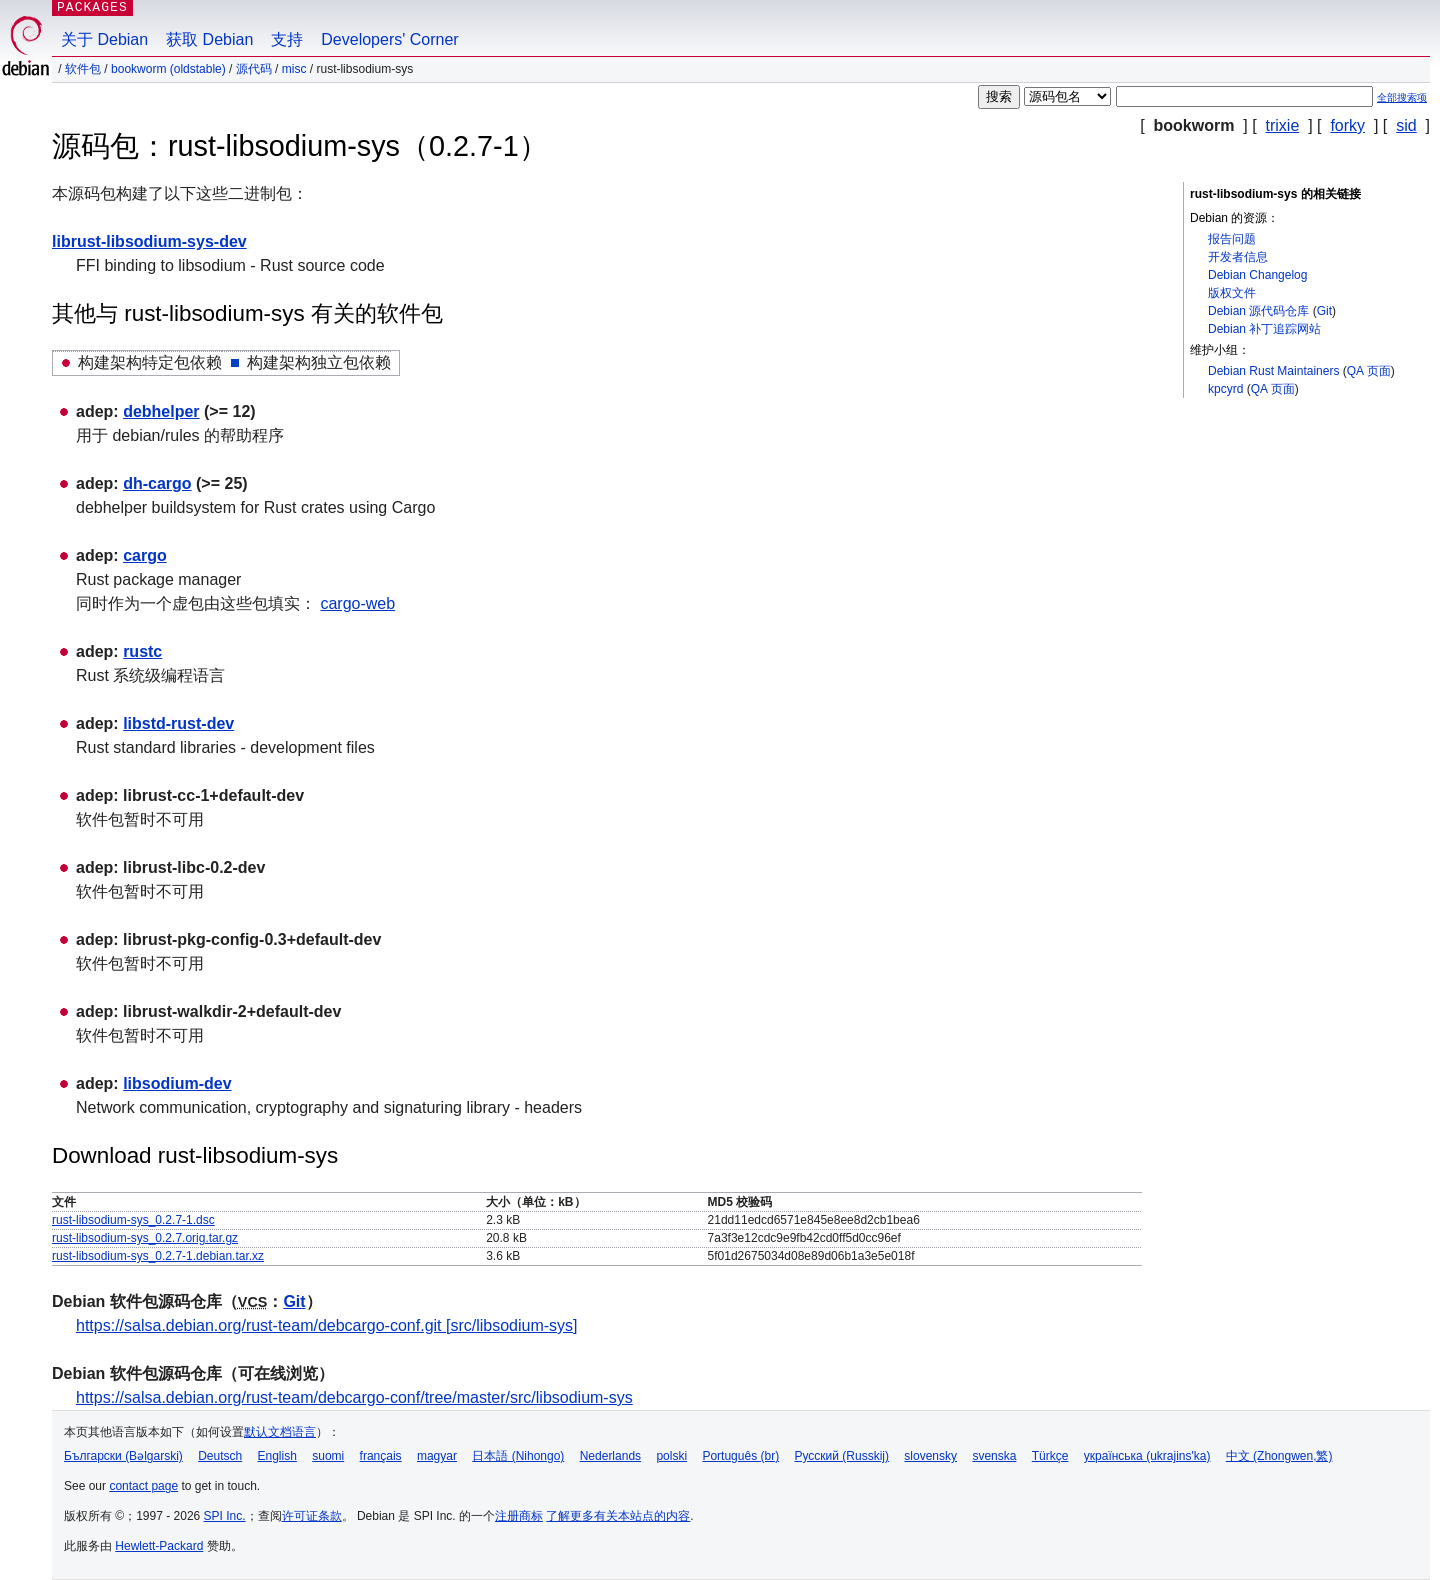 Image resolution: width=1440 pixels, height=1580 pixels. I want to click on cargo, so click(145, 555).